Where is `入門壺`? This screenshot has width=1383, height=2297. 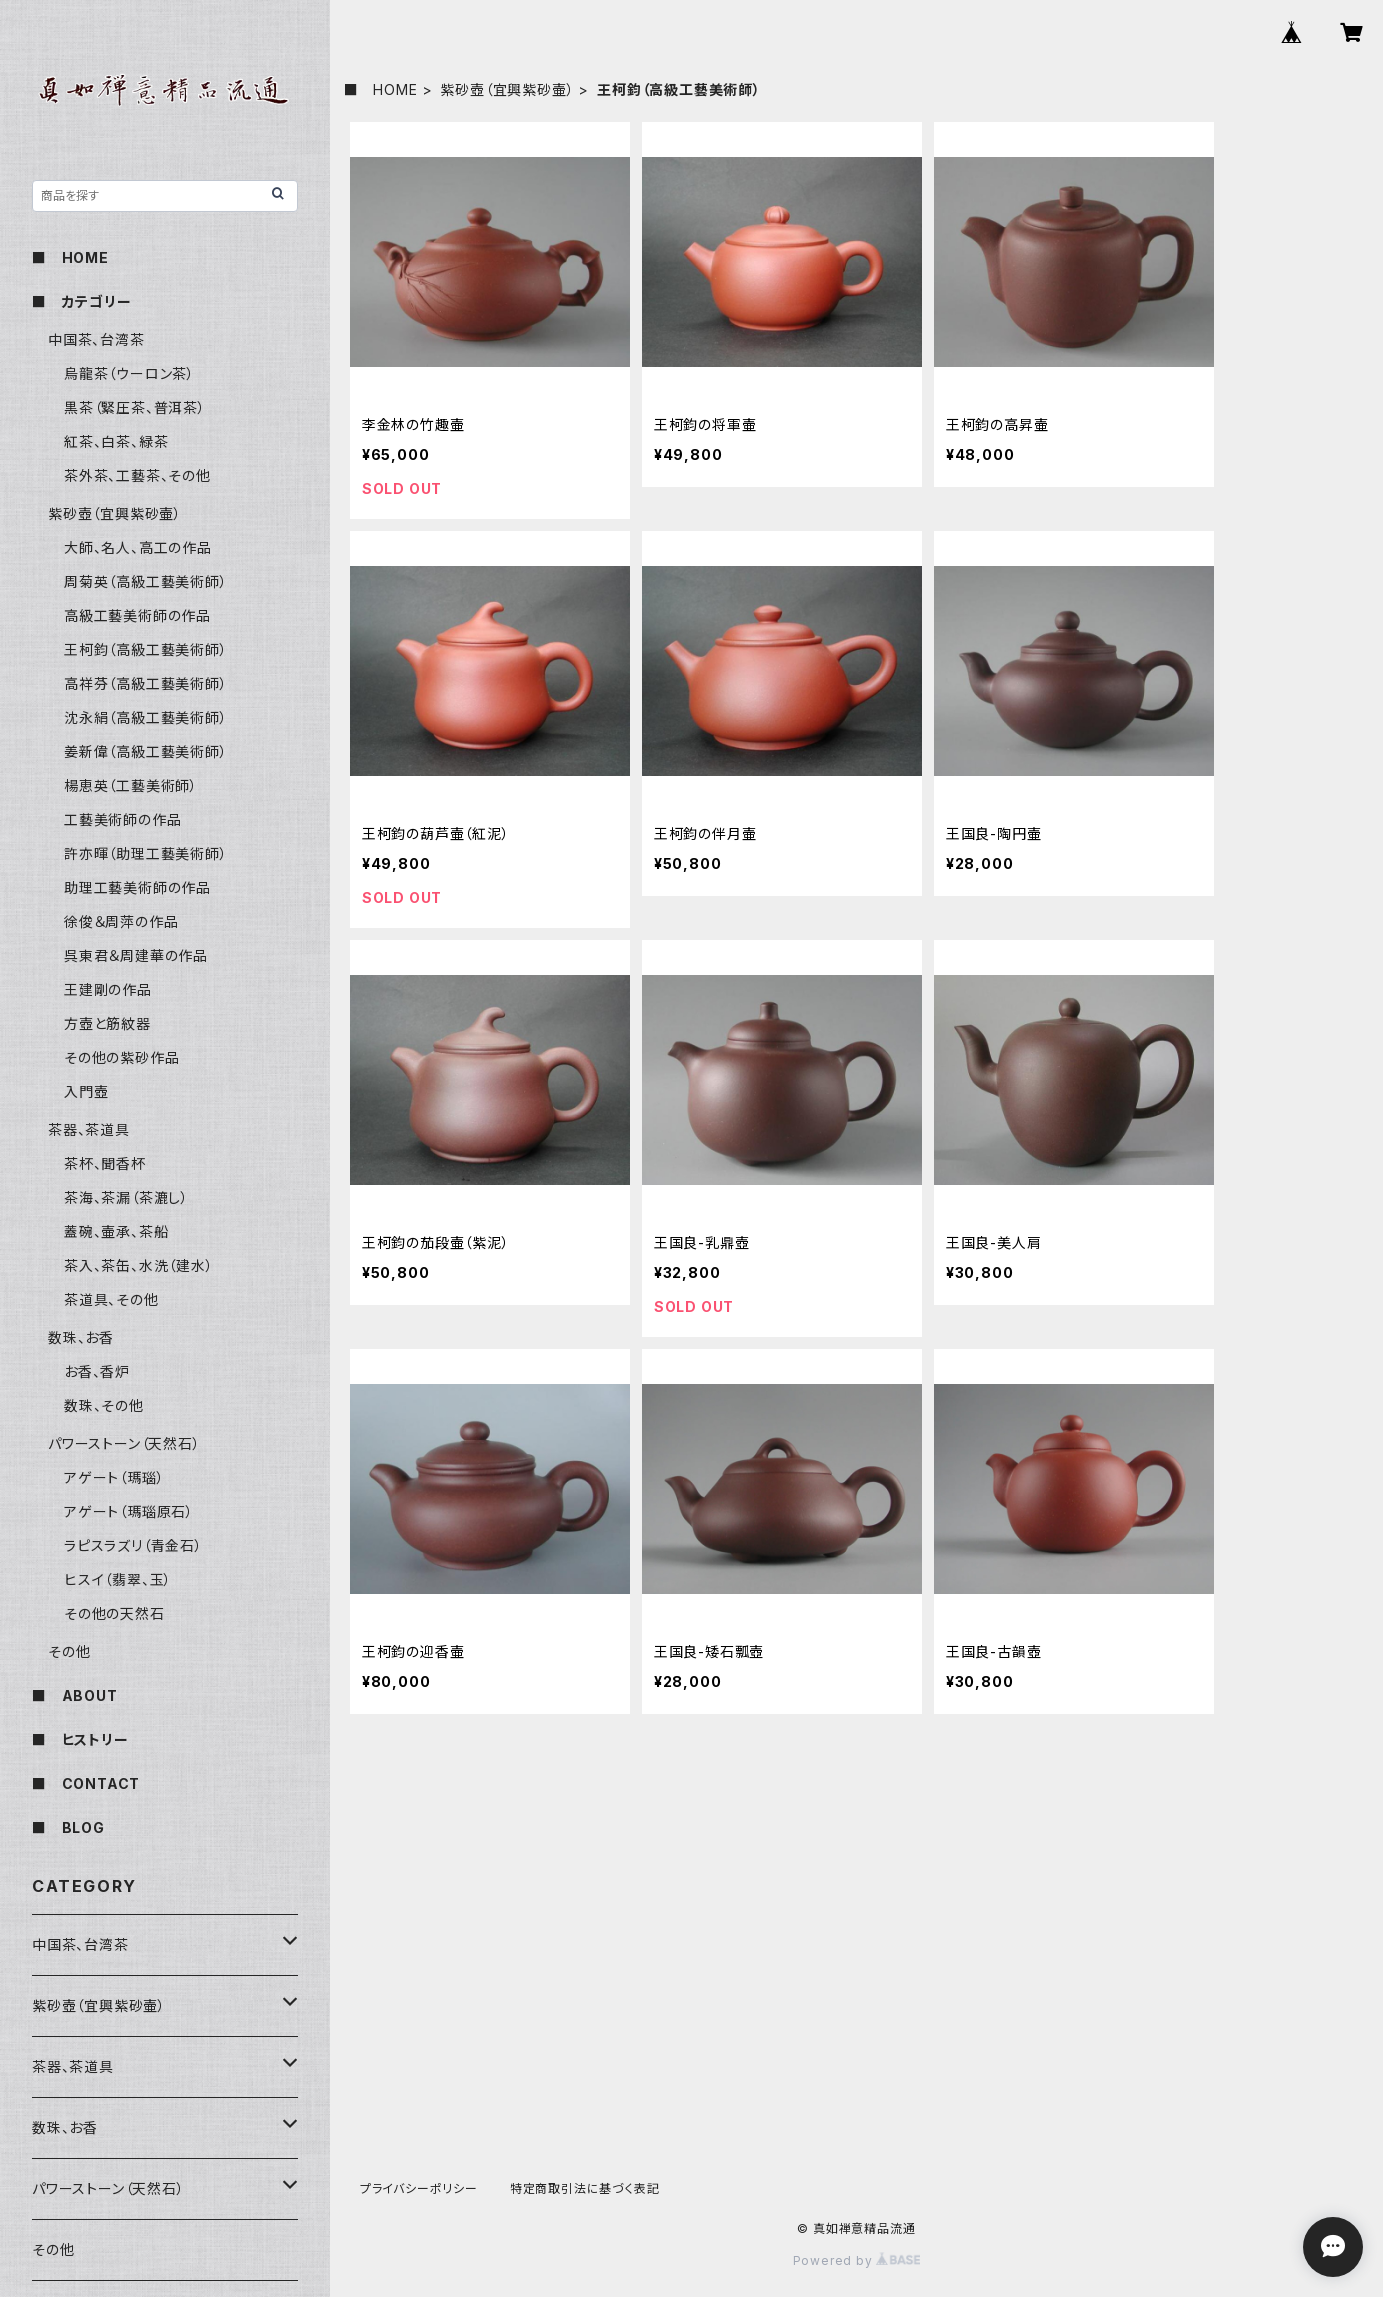 入門壺 is located at coordinates (86, 1091).